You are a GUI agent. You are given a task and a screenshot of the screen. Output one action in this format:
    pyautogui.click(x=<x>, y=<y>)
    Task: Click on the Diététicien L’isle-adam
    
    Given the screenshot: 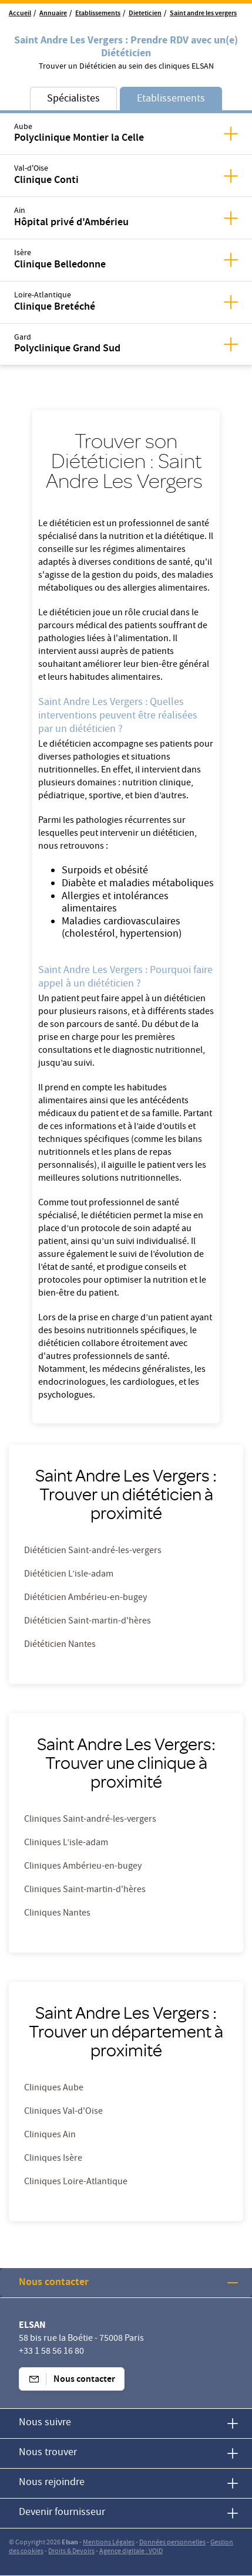 What is the action you would take?
    pyautogui.click(x=68, y=1575)
    